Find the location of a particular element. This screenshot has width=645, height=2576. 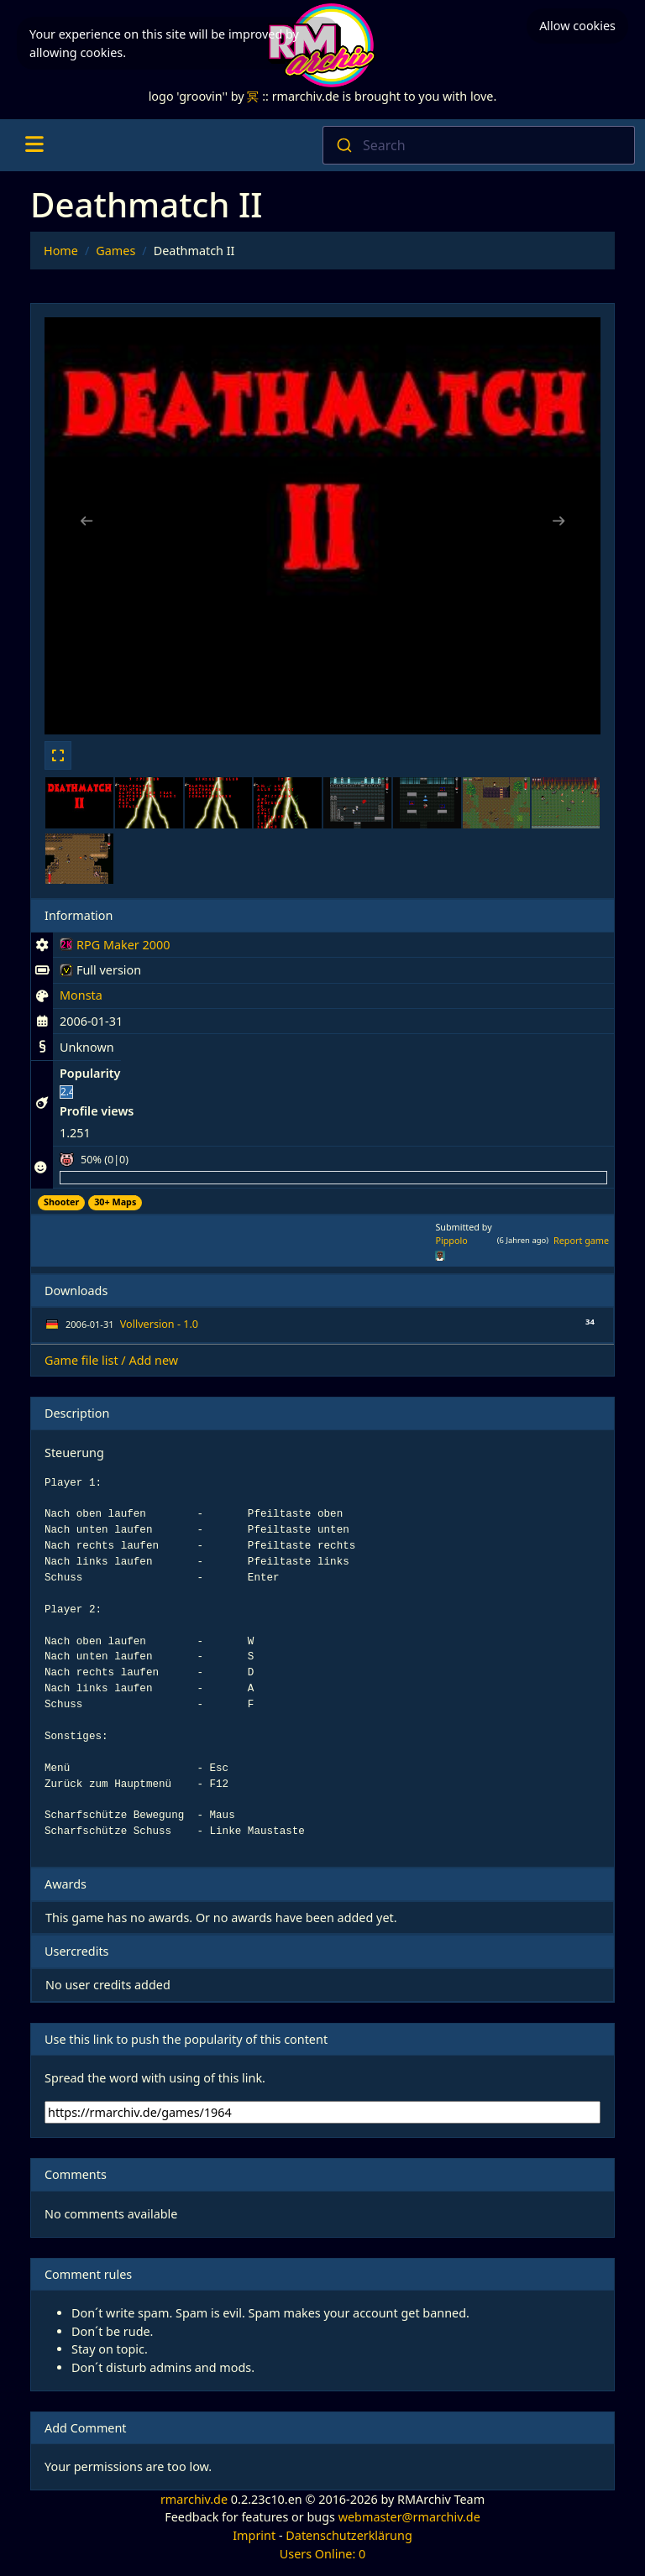

Imprint is located at coordinates (254, 2535).